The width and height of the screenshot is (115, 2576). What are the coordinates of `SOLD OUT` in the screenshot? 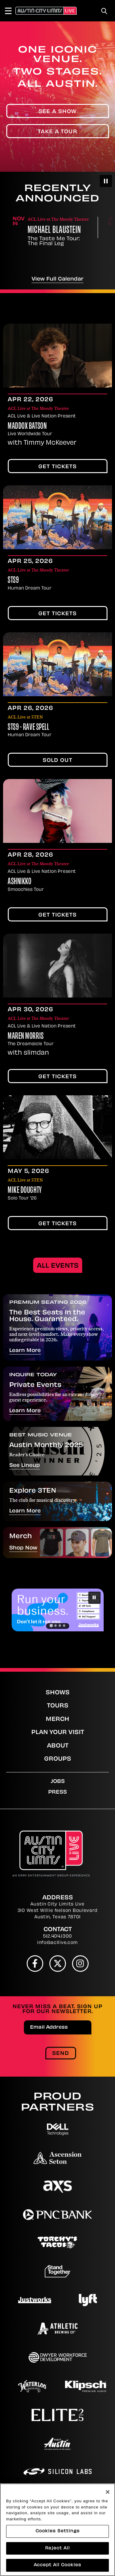 It's located at (57, 760).